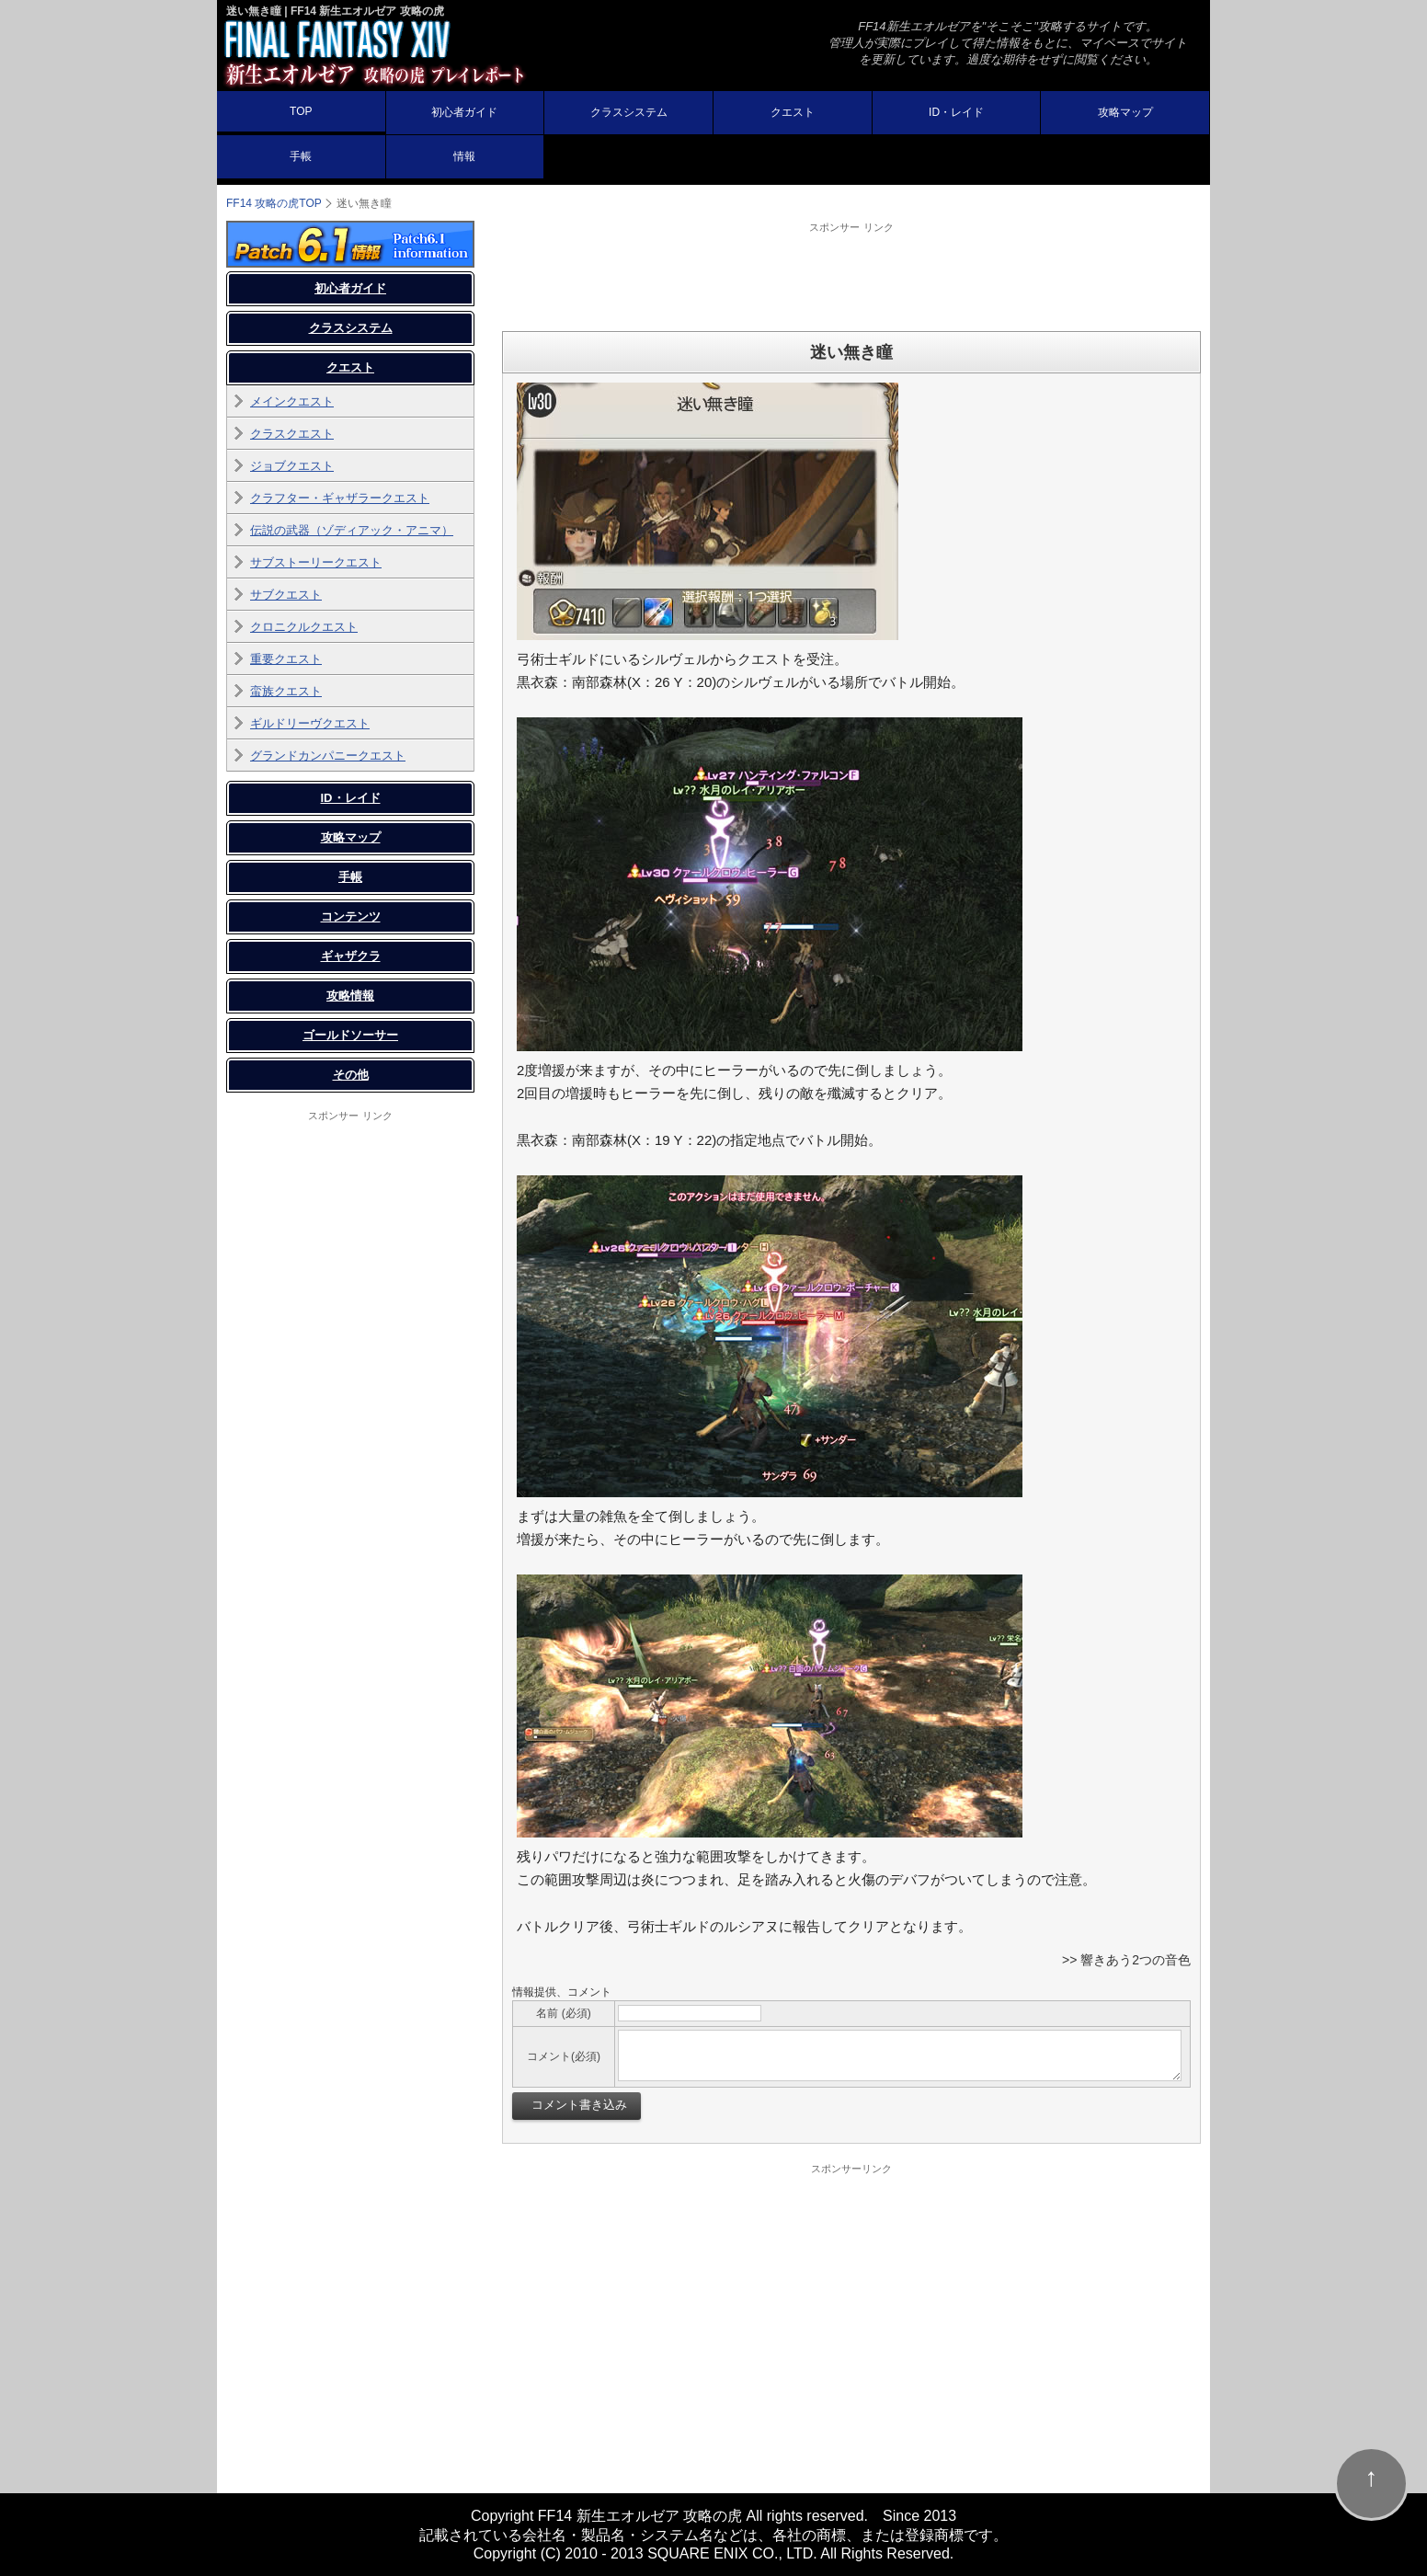  I want to click on その他, so click(351, 1075).